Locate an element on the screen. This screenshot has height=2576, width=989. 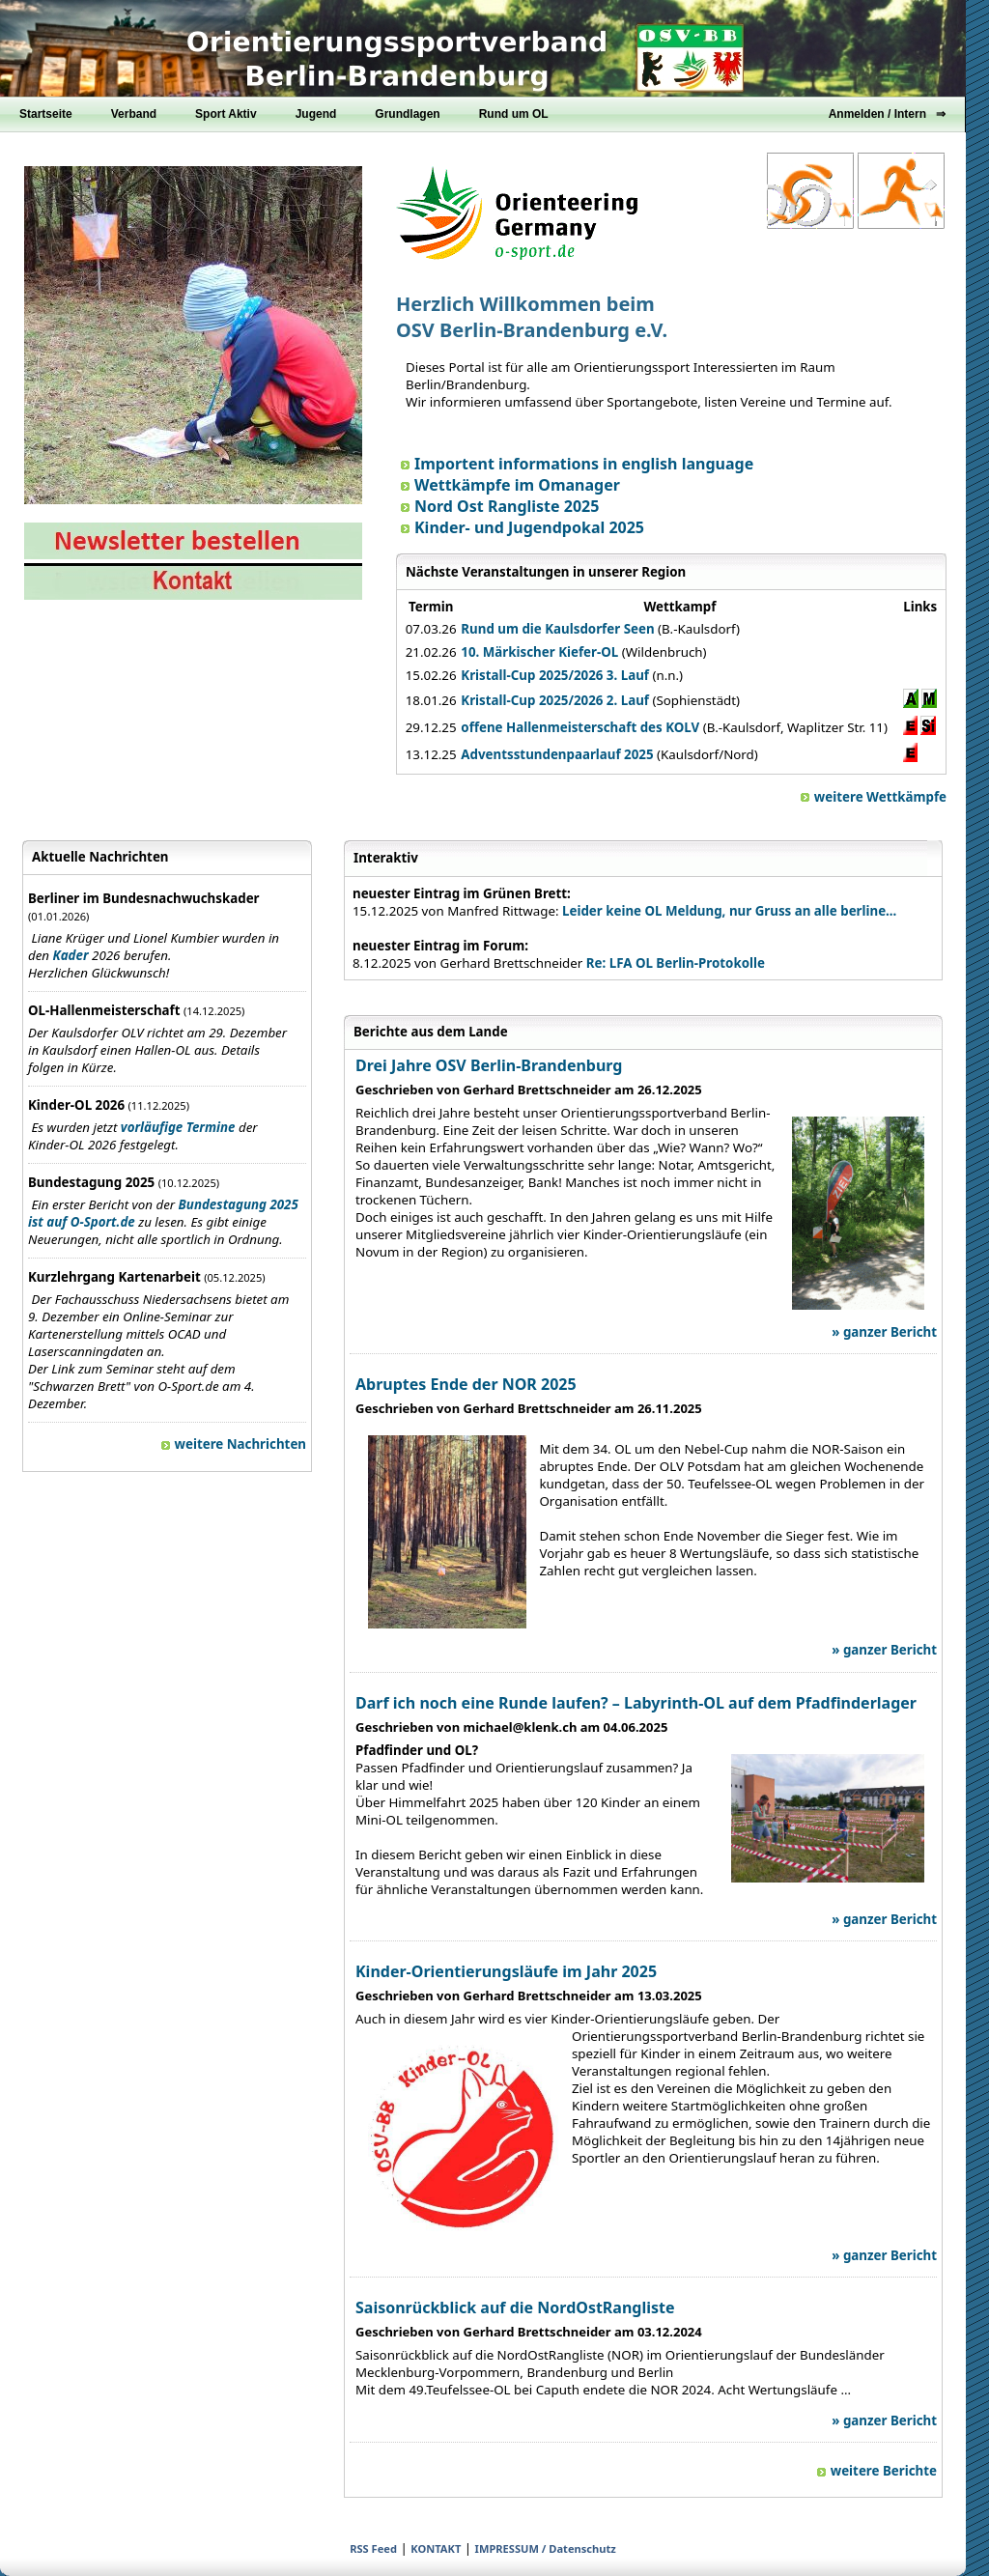
RSS Feed is located at coordinates (373, 2548).